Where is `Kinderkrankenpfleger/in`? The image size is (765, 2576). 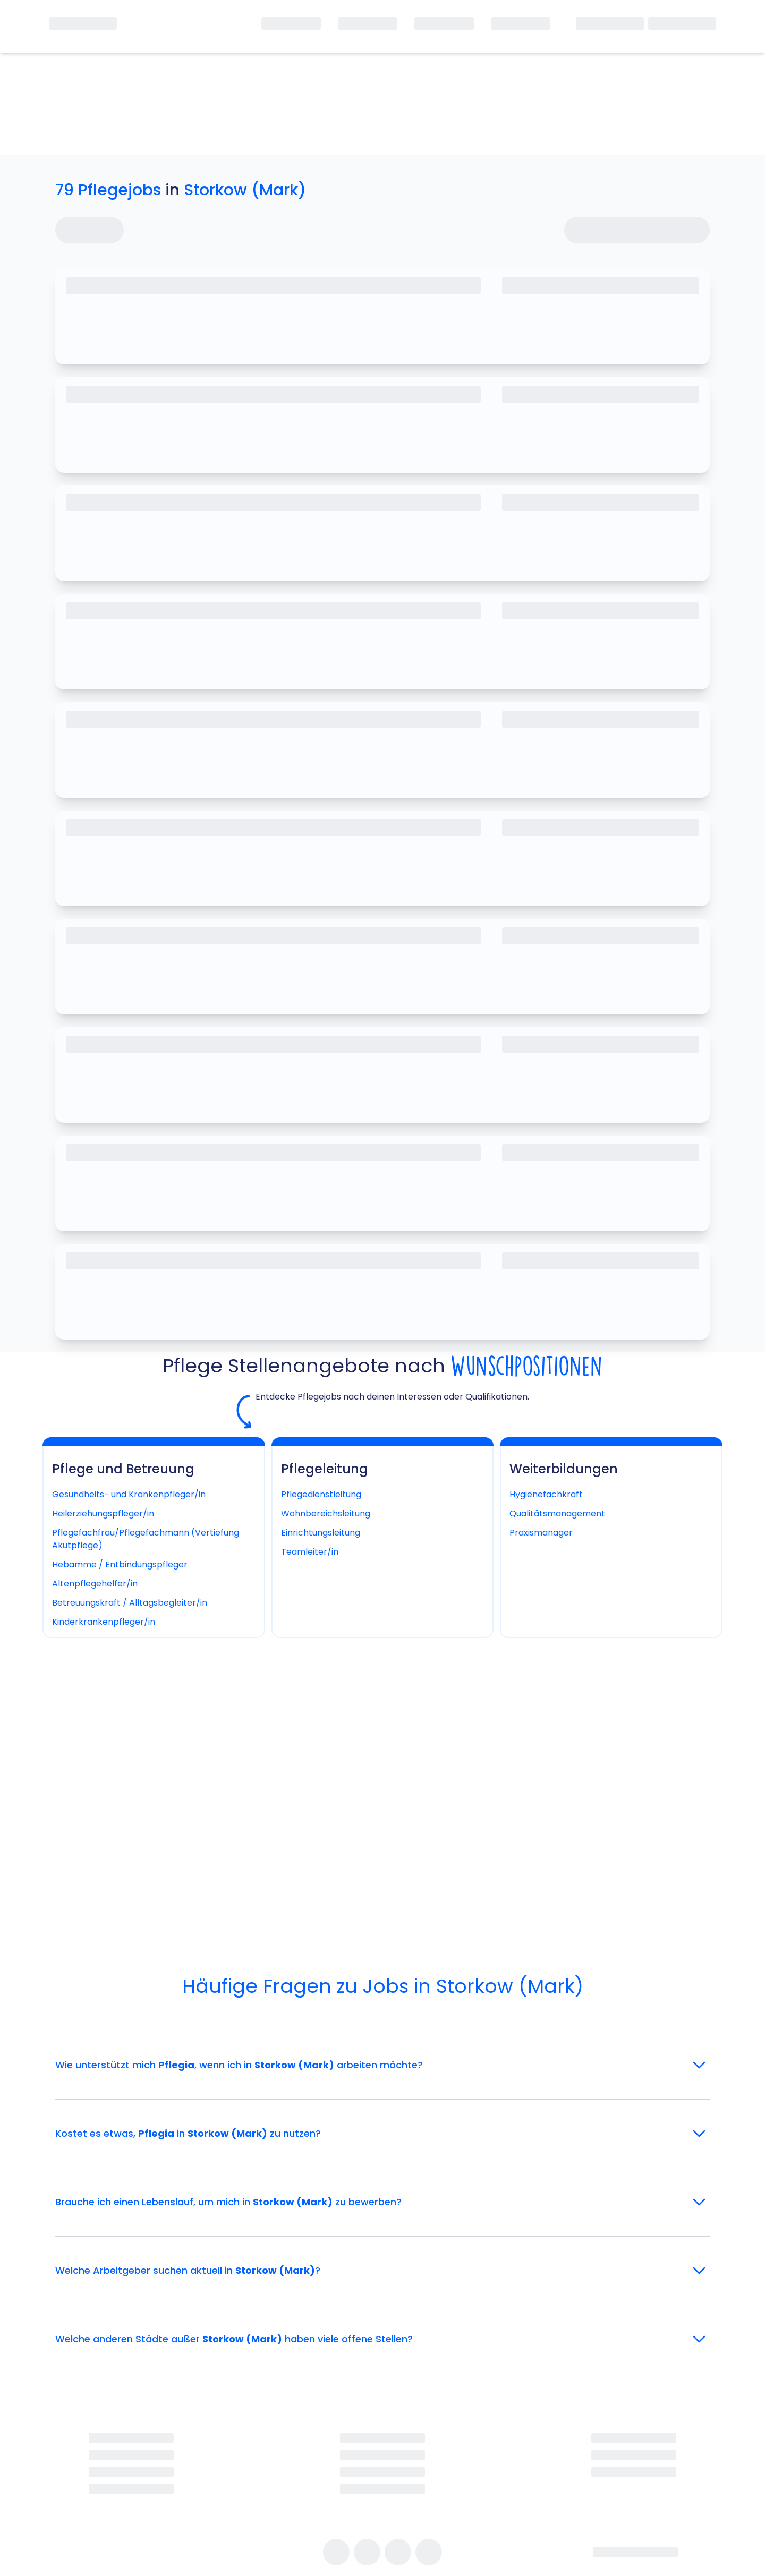 Kinderkrankenpfleger/in is located at coordinates (103, 1622).